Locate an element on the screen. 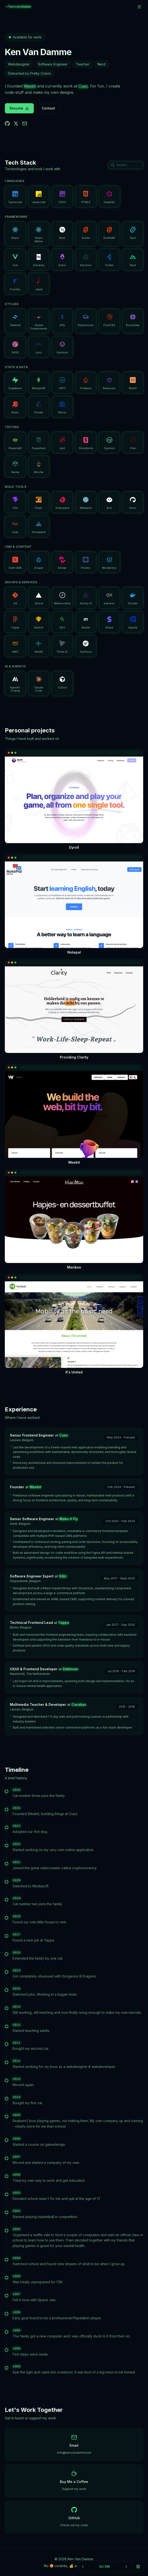 This screenshot has width=148, height=2576. [Electron] is located at coordinates (86, 259).